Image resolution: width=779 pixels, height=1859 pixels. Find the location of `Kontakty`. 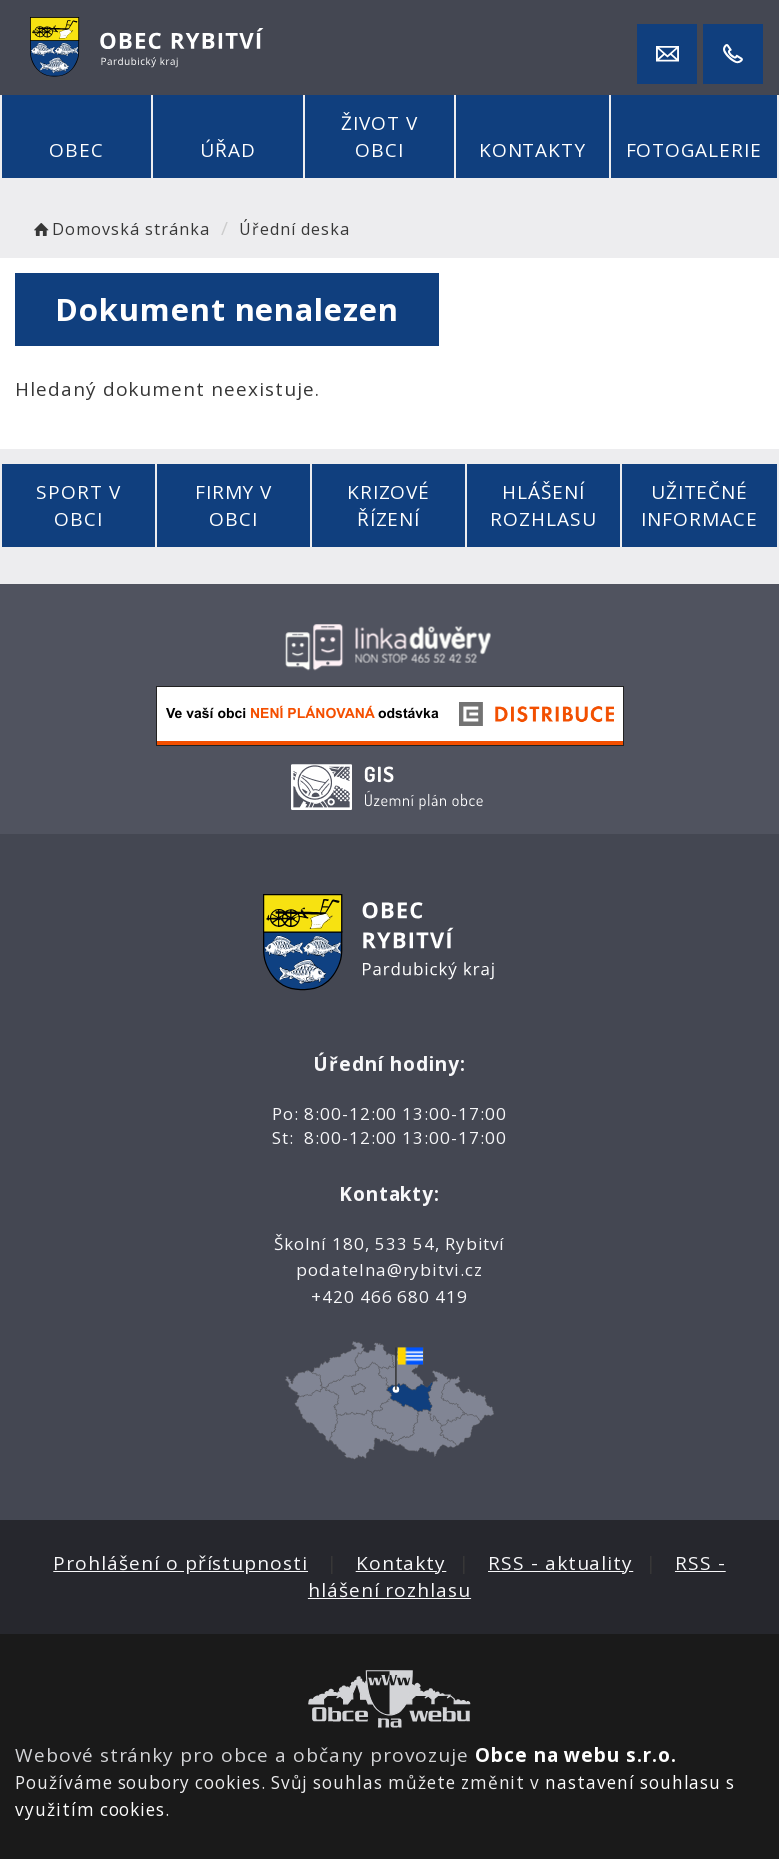

Kontakty is located at coordinates (533, 150).